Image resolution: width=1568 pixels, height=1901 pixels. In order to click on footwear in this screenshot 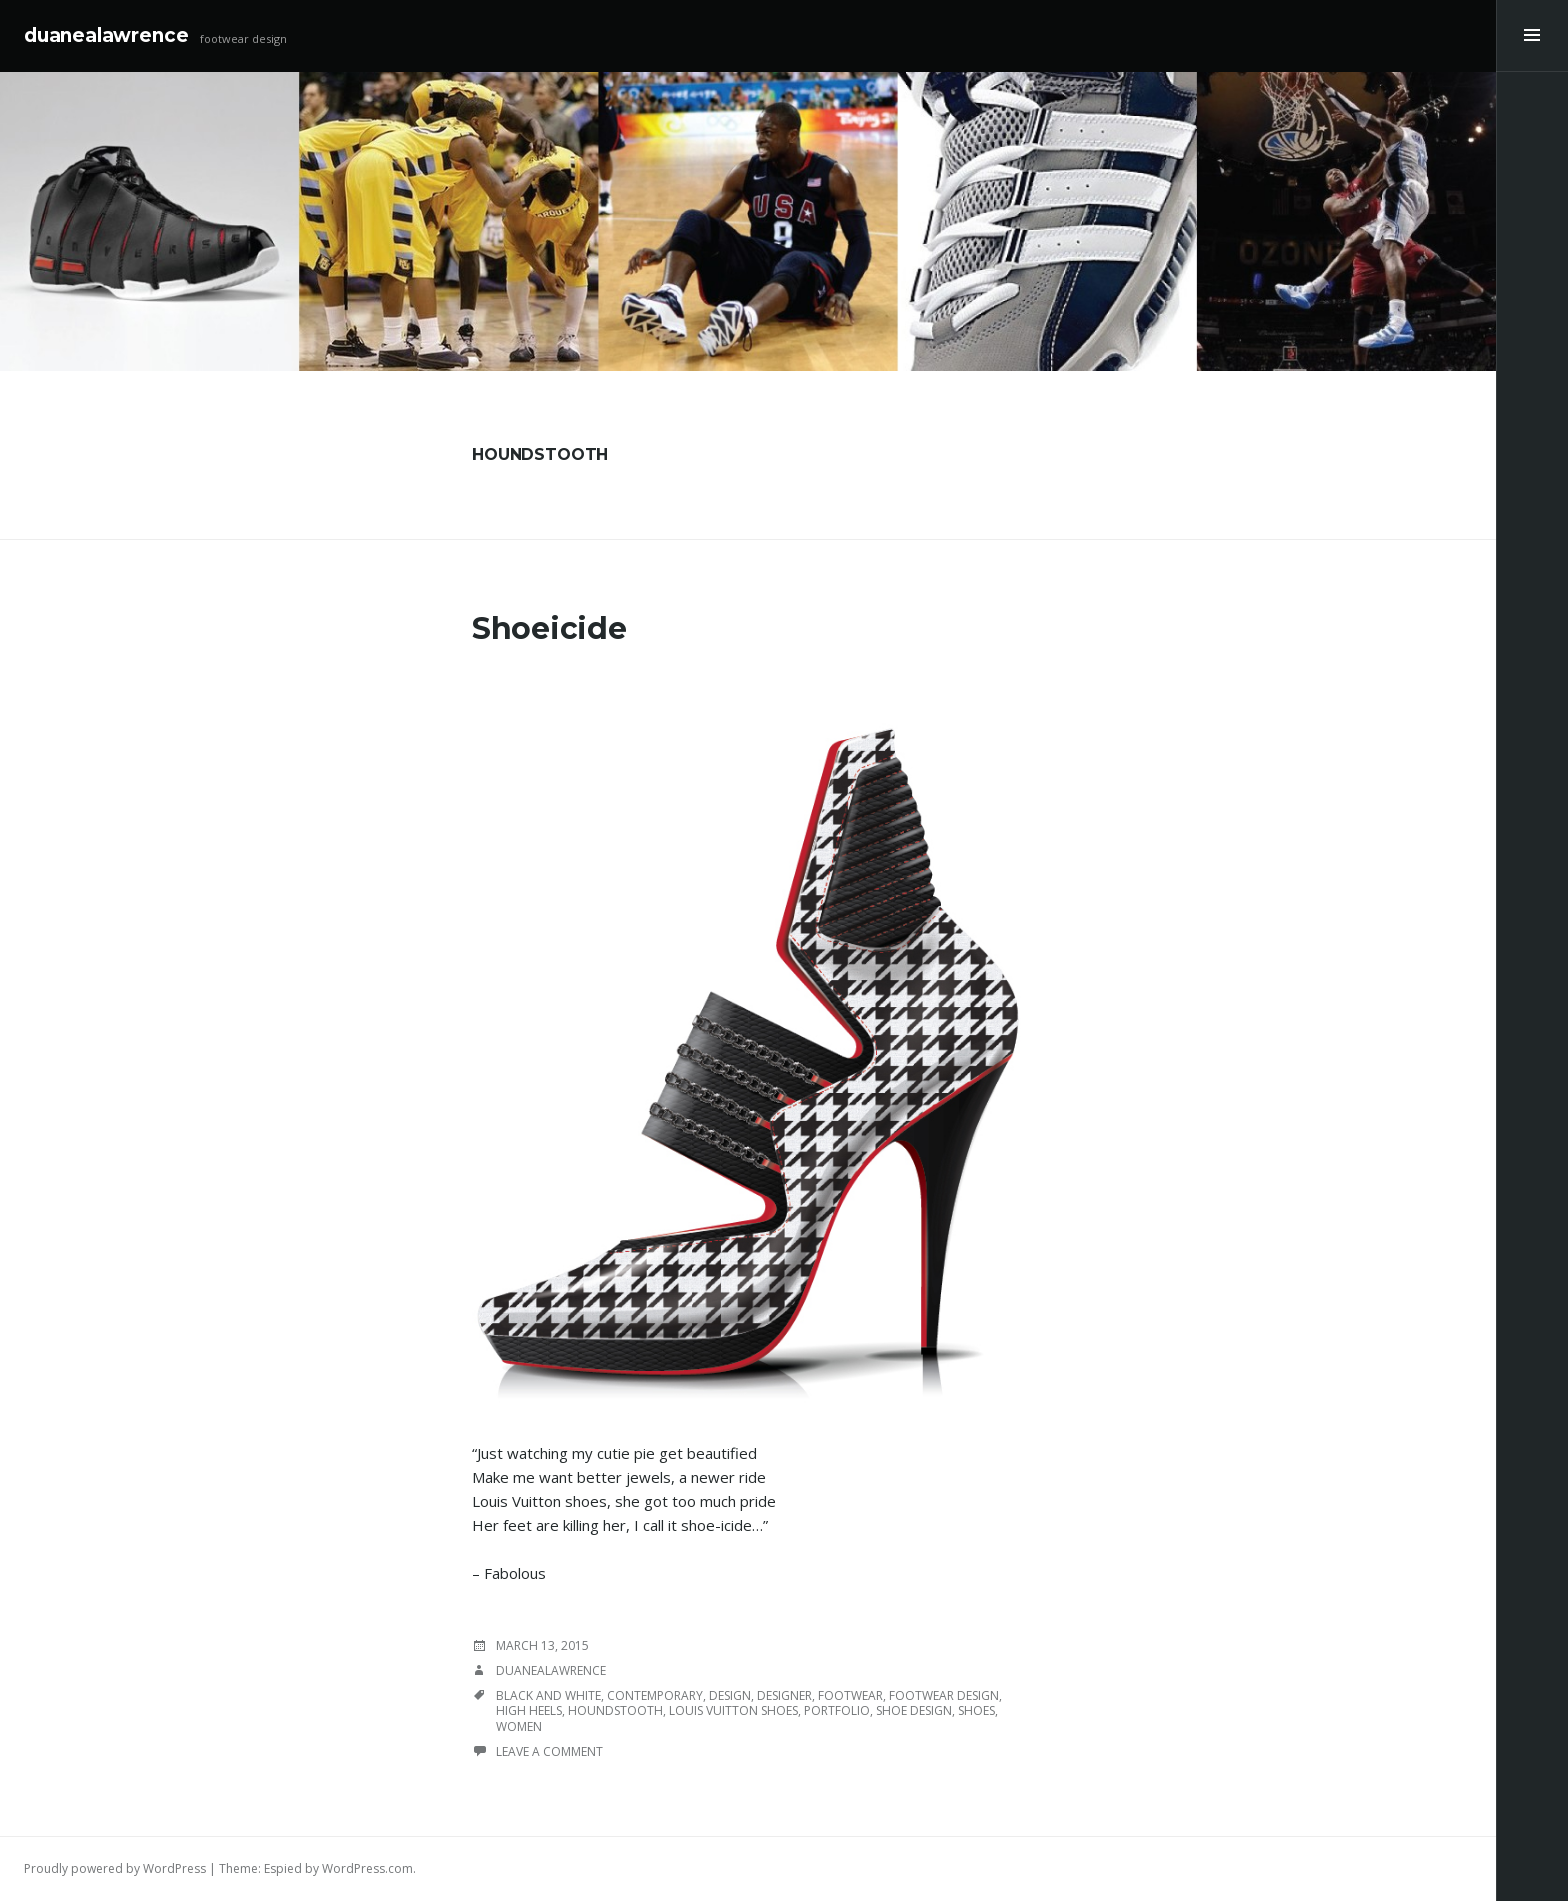, I will do `click(850, 1695)`.